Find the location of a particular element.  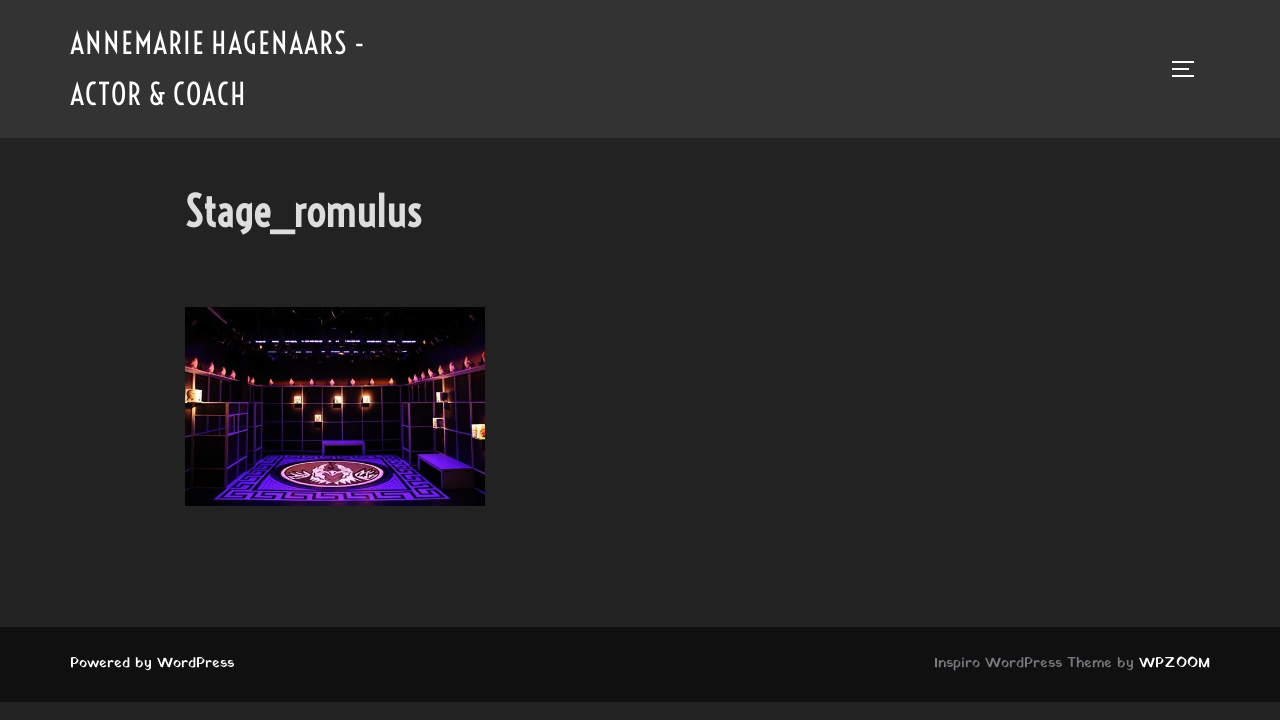

Powered by WordPress is located at coordinates (152, 663).